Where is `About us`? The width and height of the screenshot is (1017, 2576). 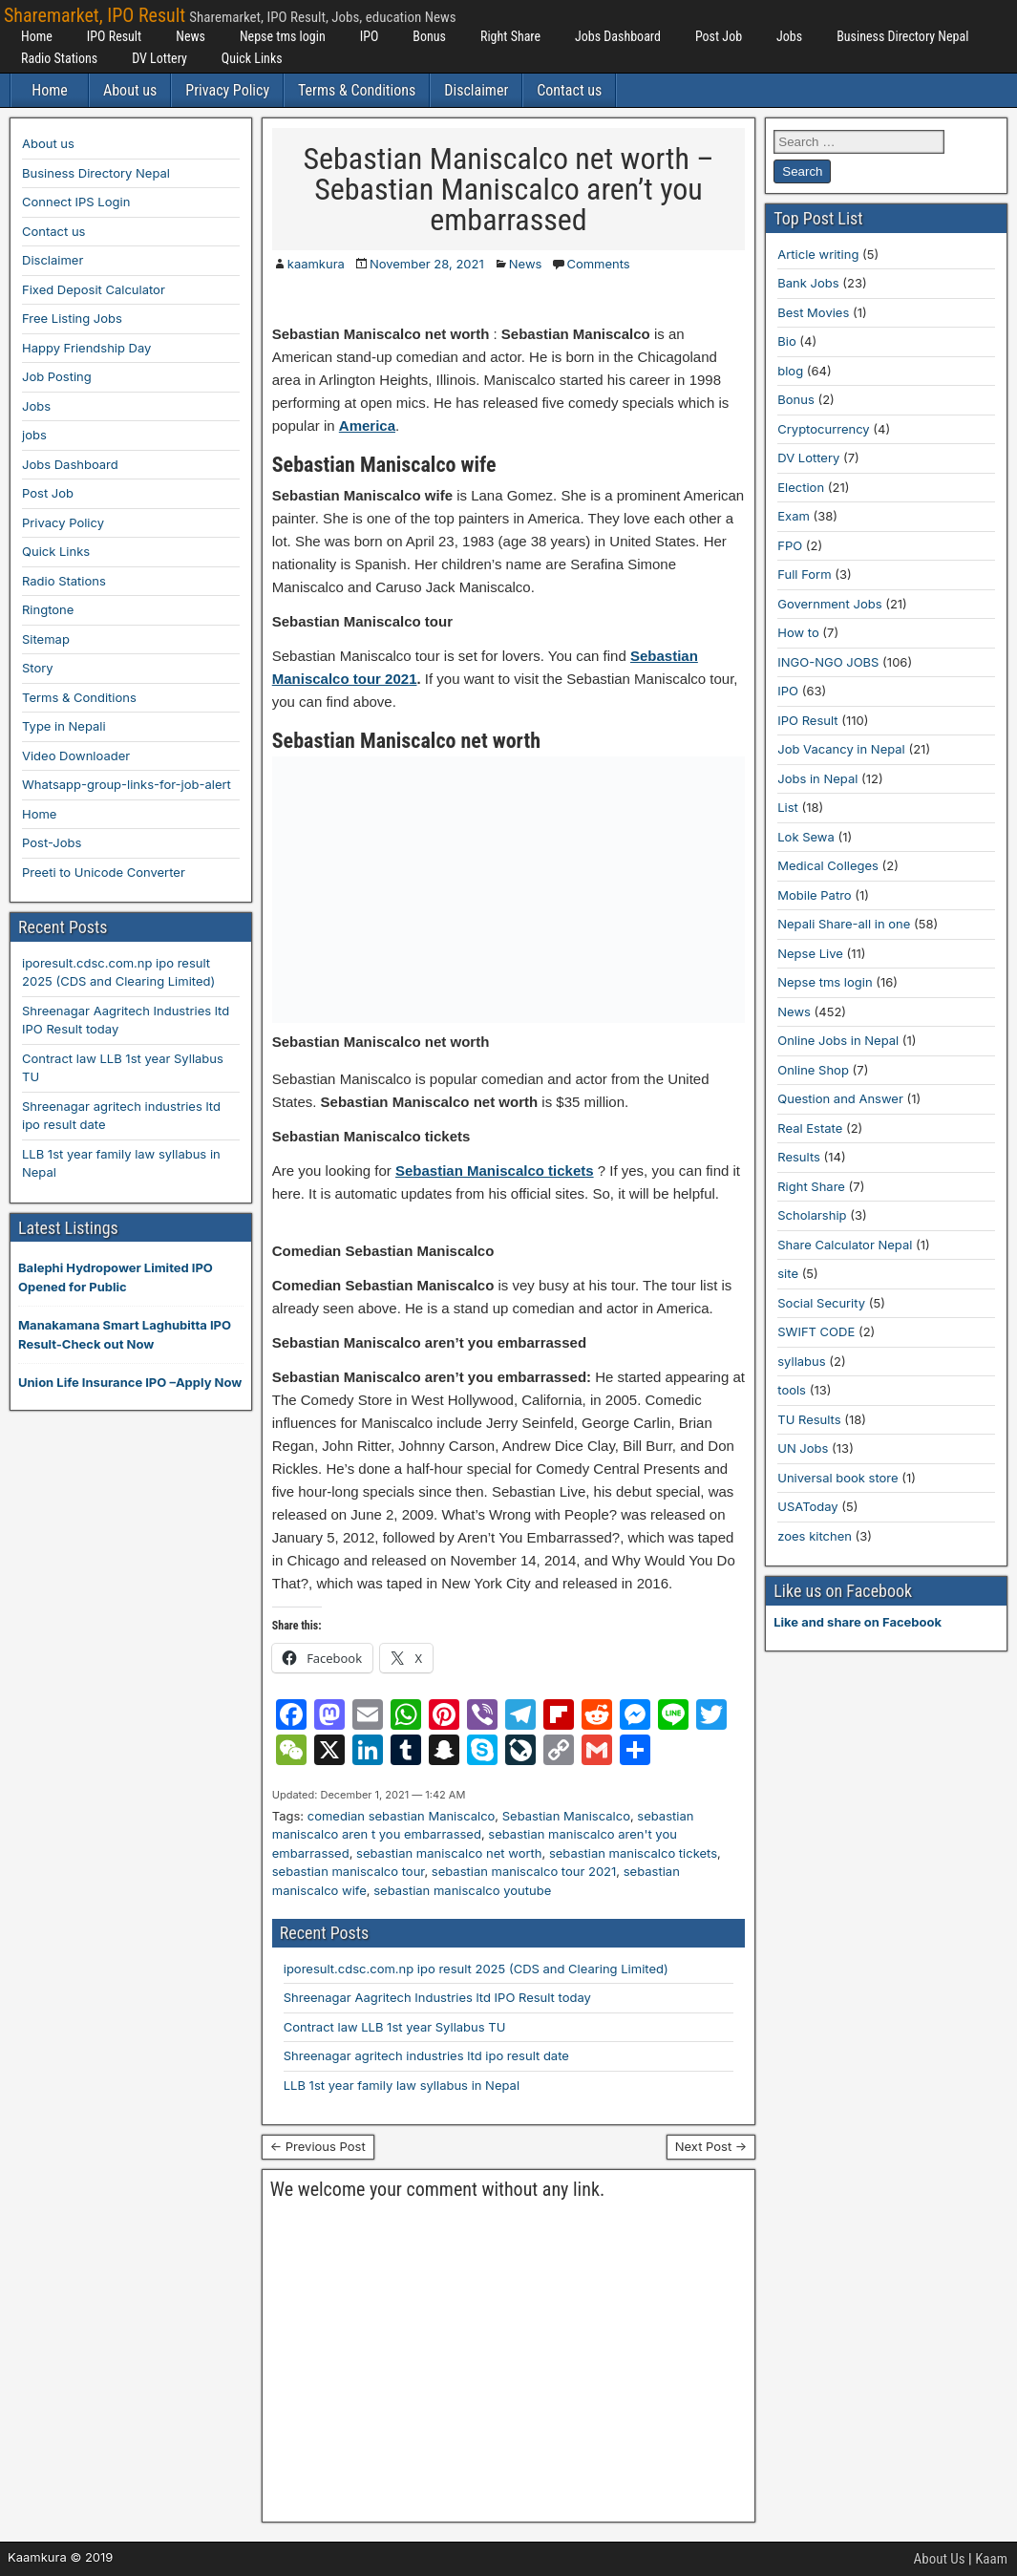
About us is located at coordinates (130, 90).